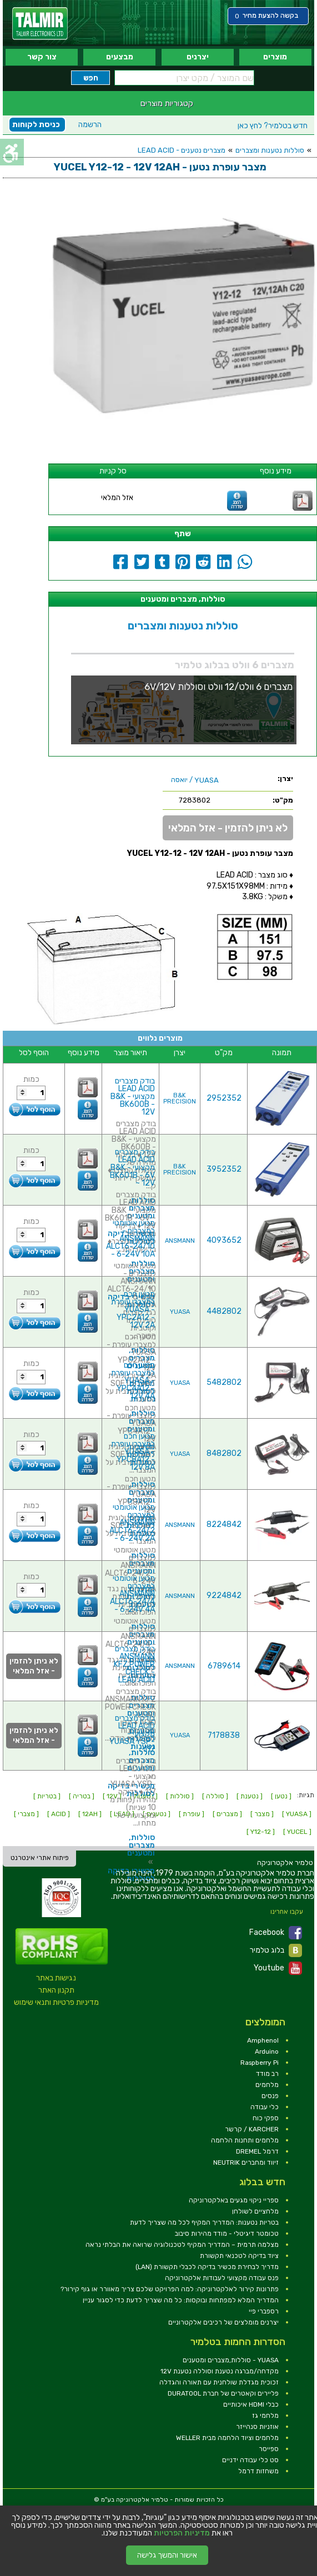 This screenshot has width=317, height=2576. I want to click on פליירים וקאטרים של חברת DURATOOL [link], so click(223, 2393).